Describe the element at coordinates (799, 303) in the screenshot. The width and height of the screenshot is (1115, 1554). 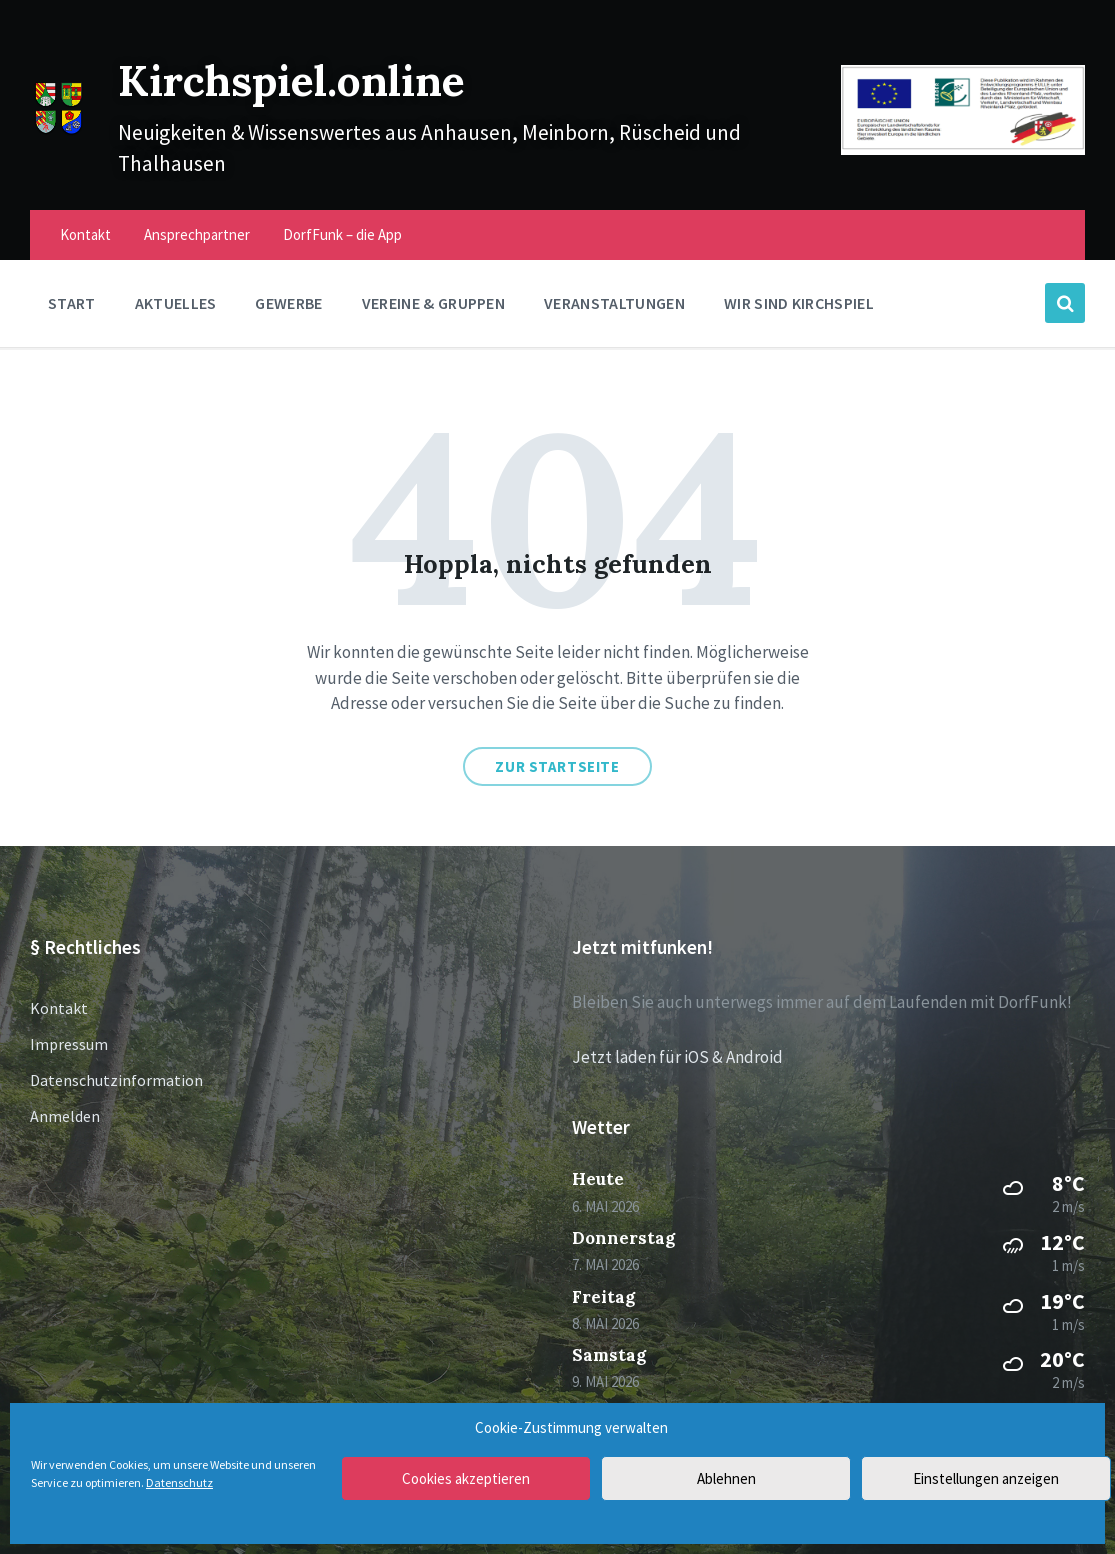
I see `Wir sind Kirchspiel [menuitem]` at that location.